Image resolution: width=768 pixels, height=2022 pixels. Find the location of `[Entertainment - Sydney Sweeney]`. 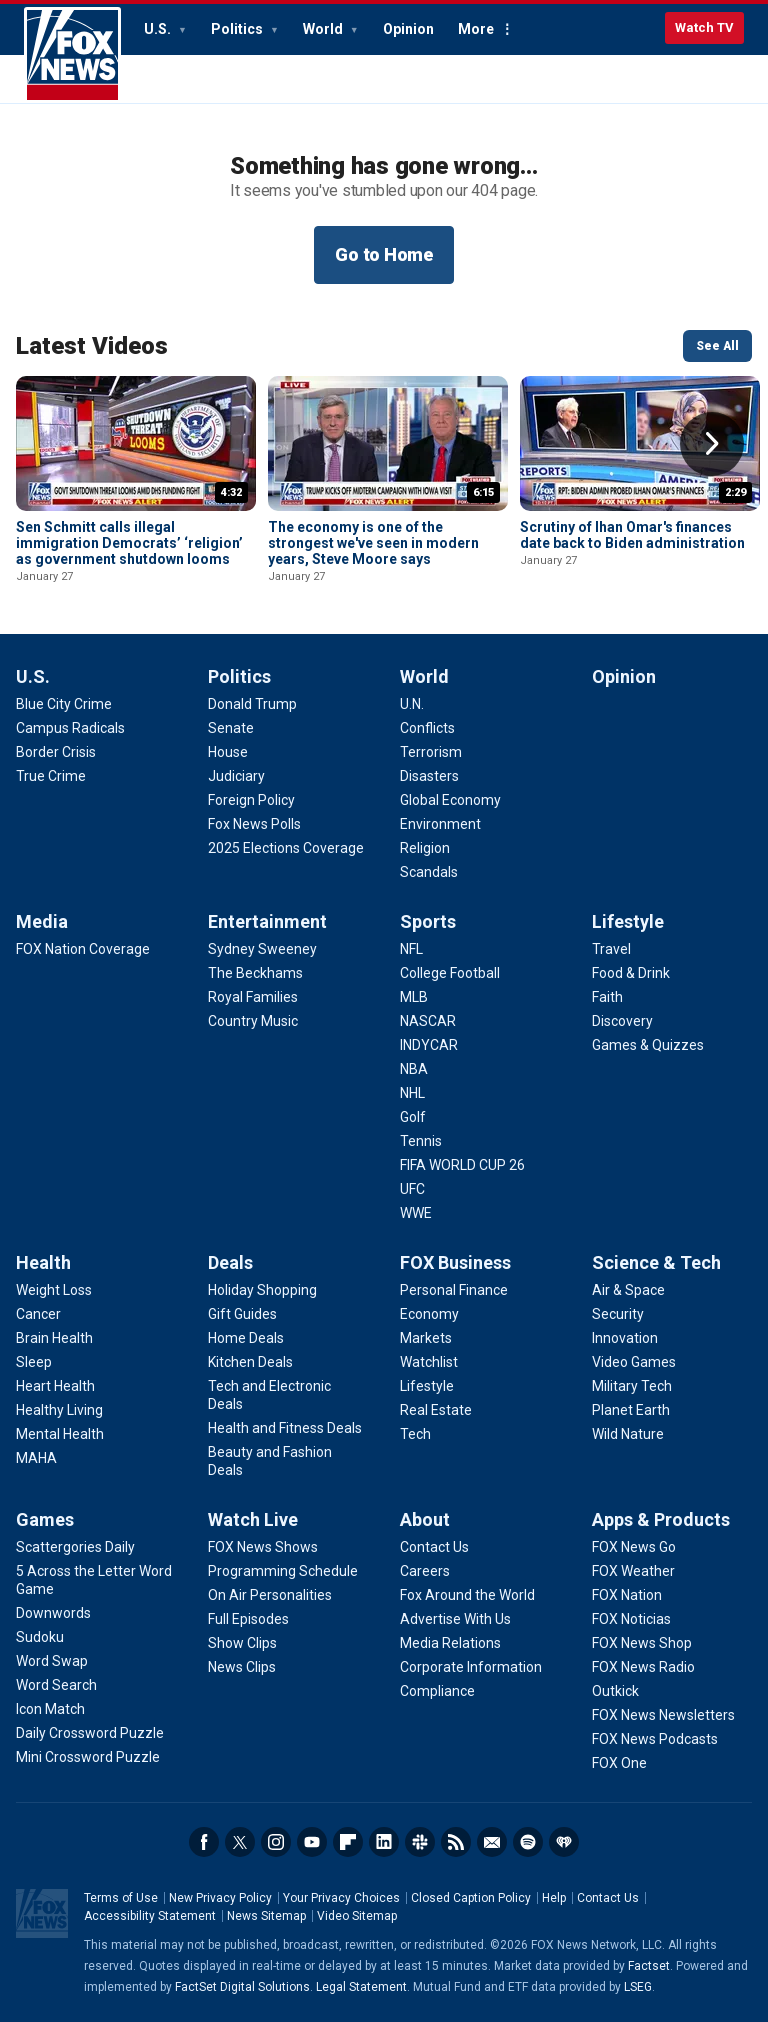

[Entertainment - Sydney Sweeney] is located at coordinates (262, 949).